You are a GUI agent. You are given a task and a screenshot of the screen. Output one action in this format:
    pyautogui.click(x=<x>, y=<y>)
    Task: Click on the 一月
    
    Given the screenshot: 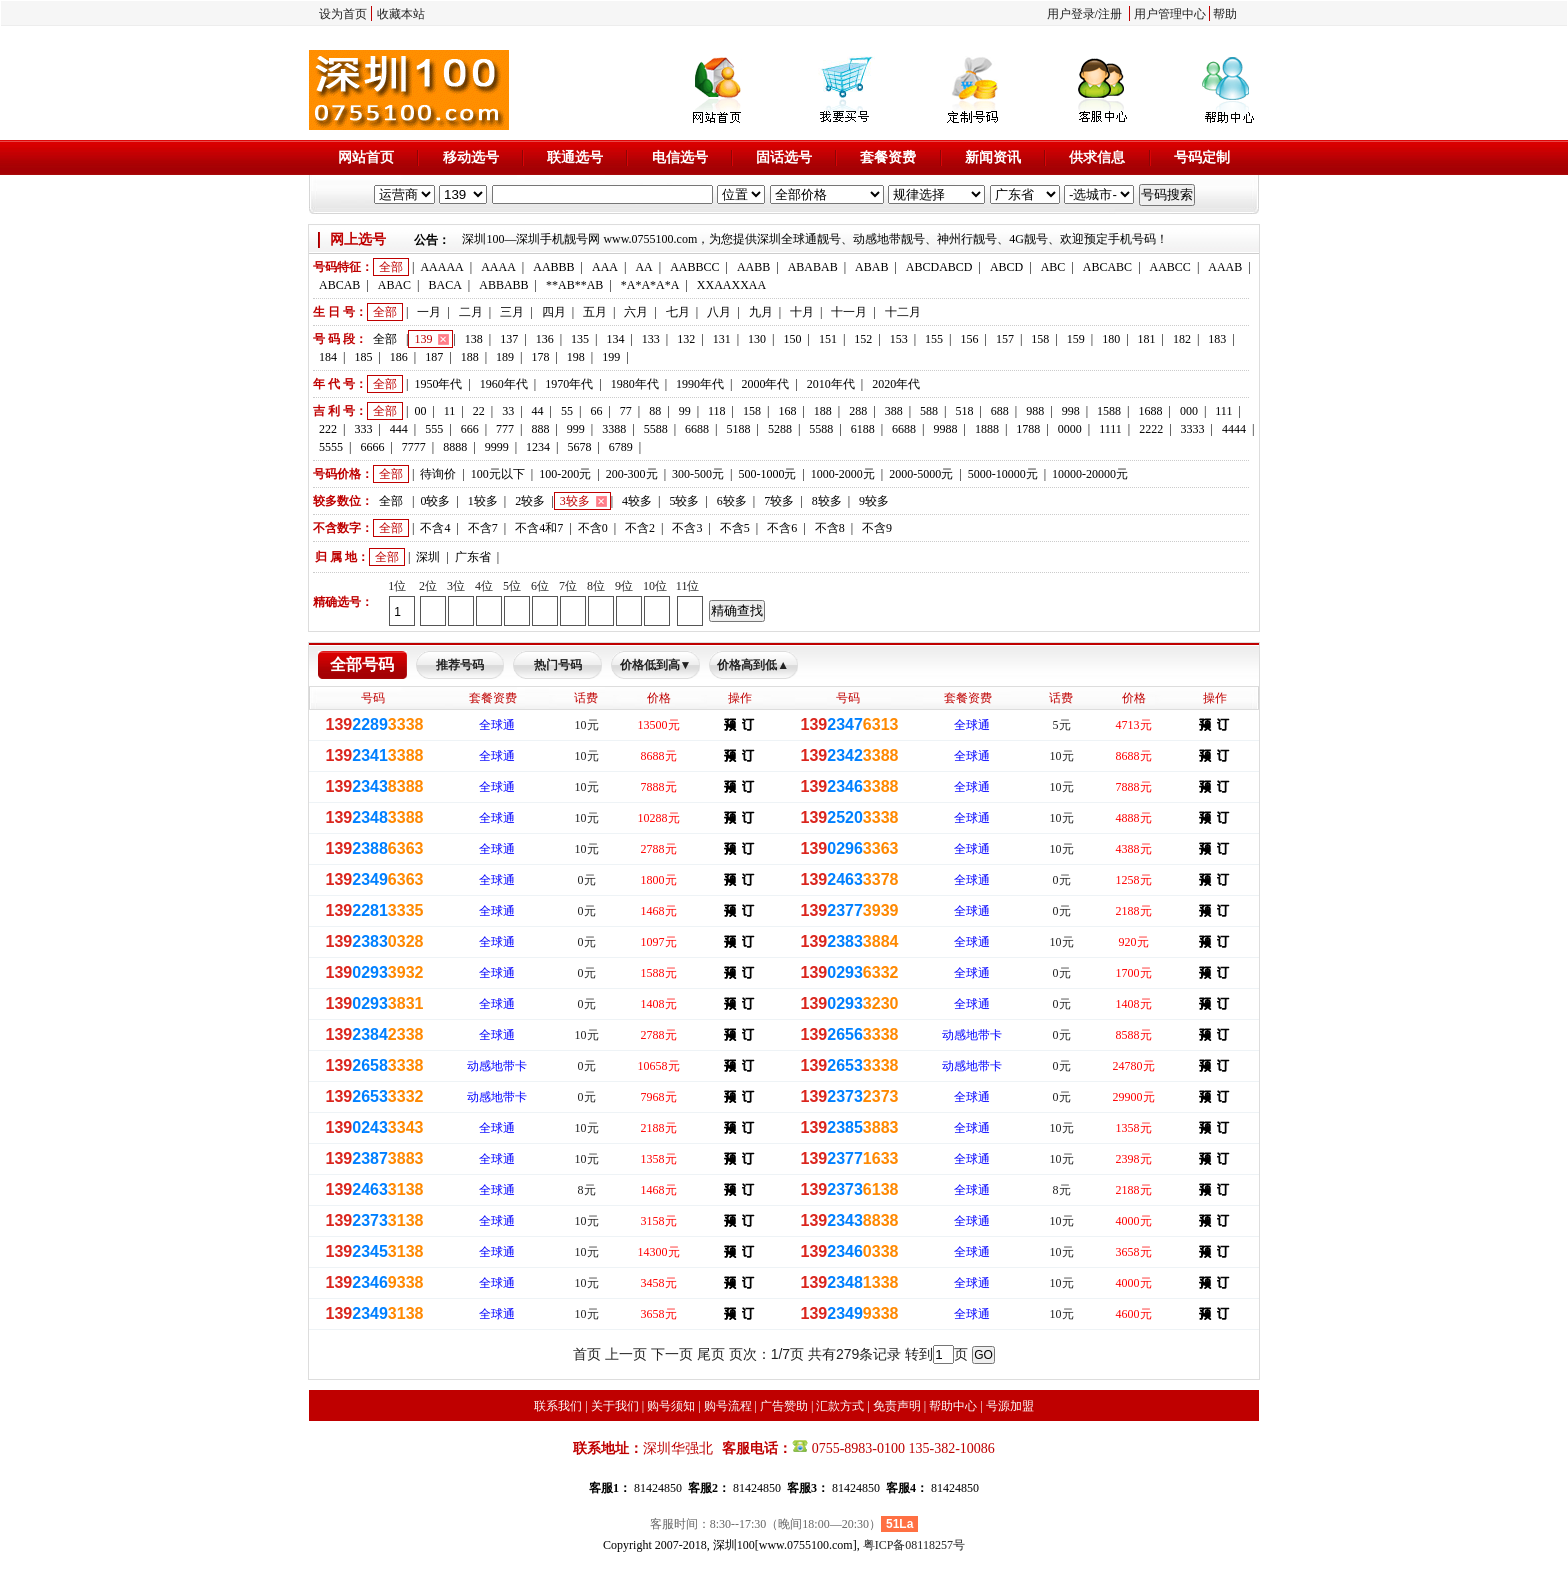 What is the action you would take?
    pyautogui.click(x=429, y=312)
    